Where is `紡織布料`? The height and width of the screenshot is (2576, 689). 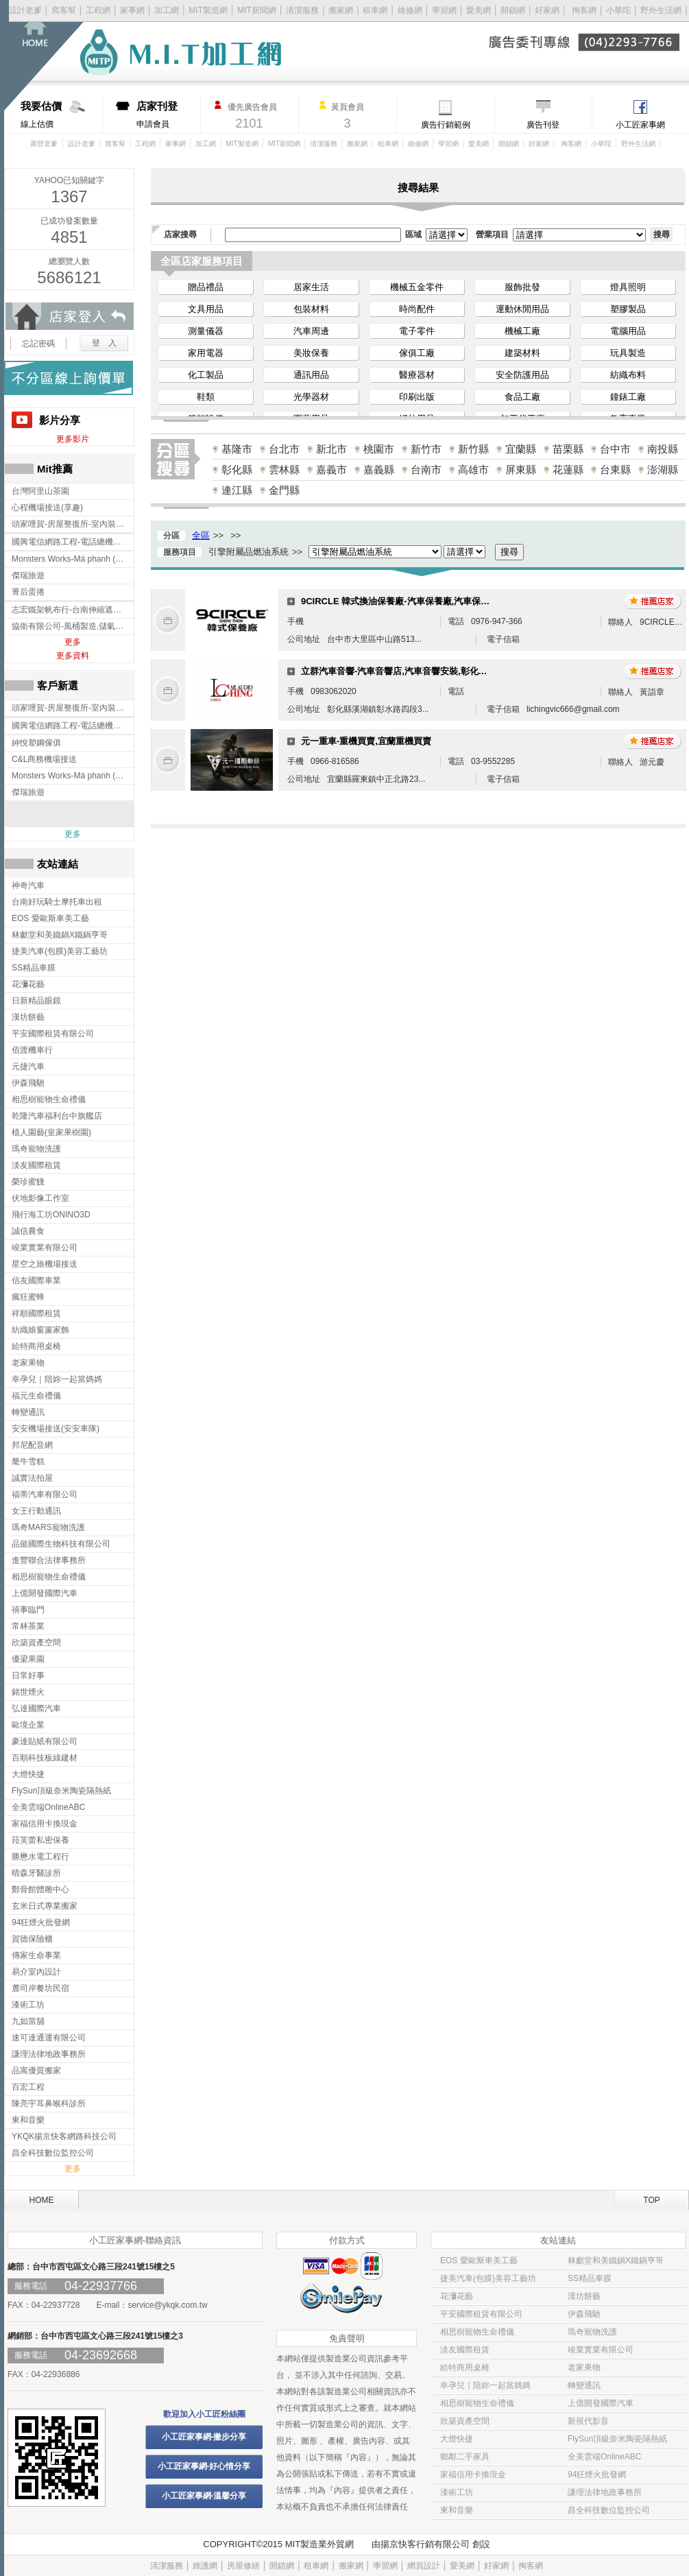 紡織布料 is located at coordinates (628, 375).